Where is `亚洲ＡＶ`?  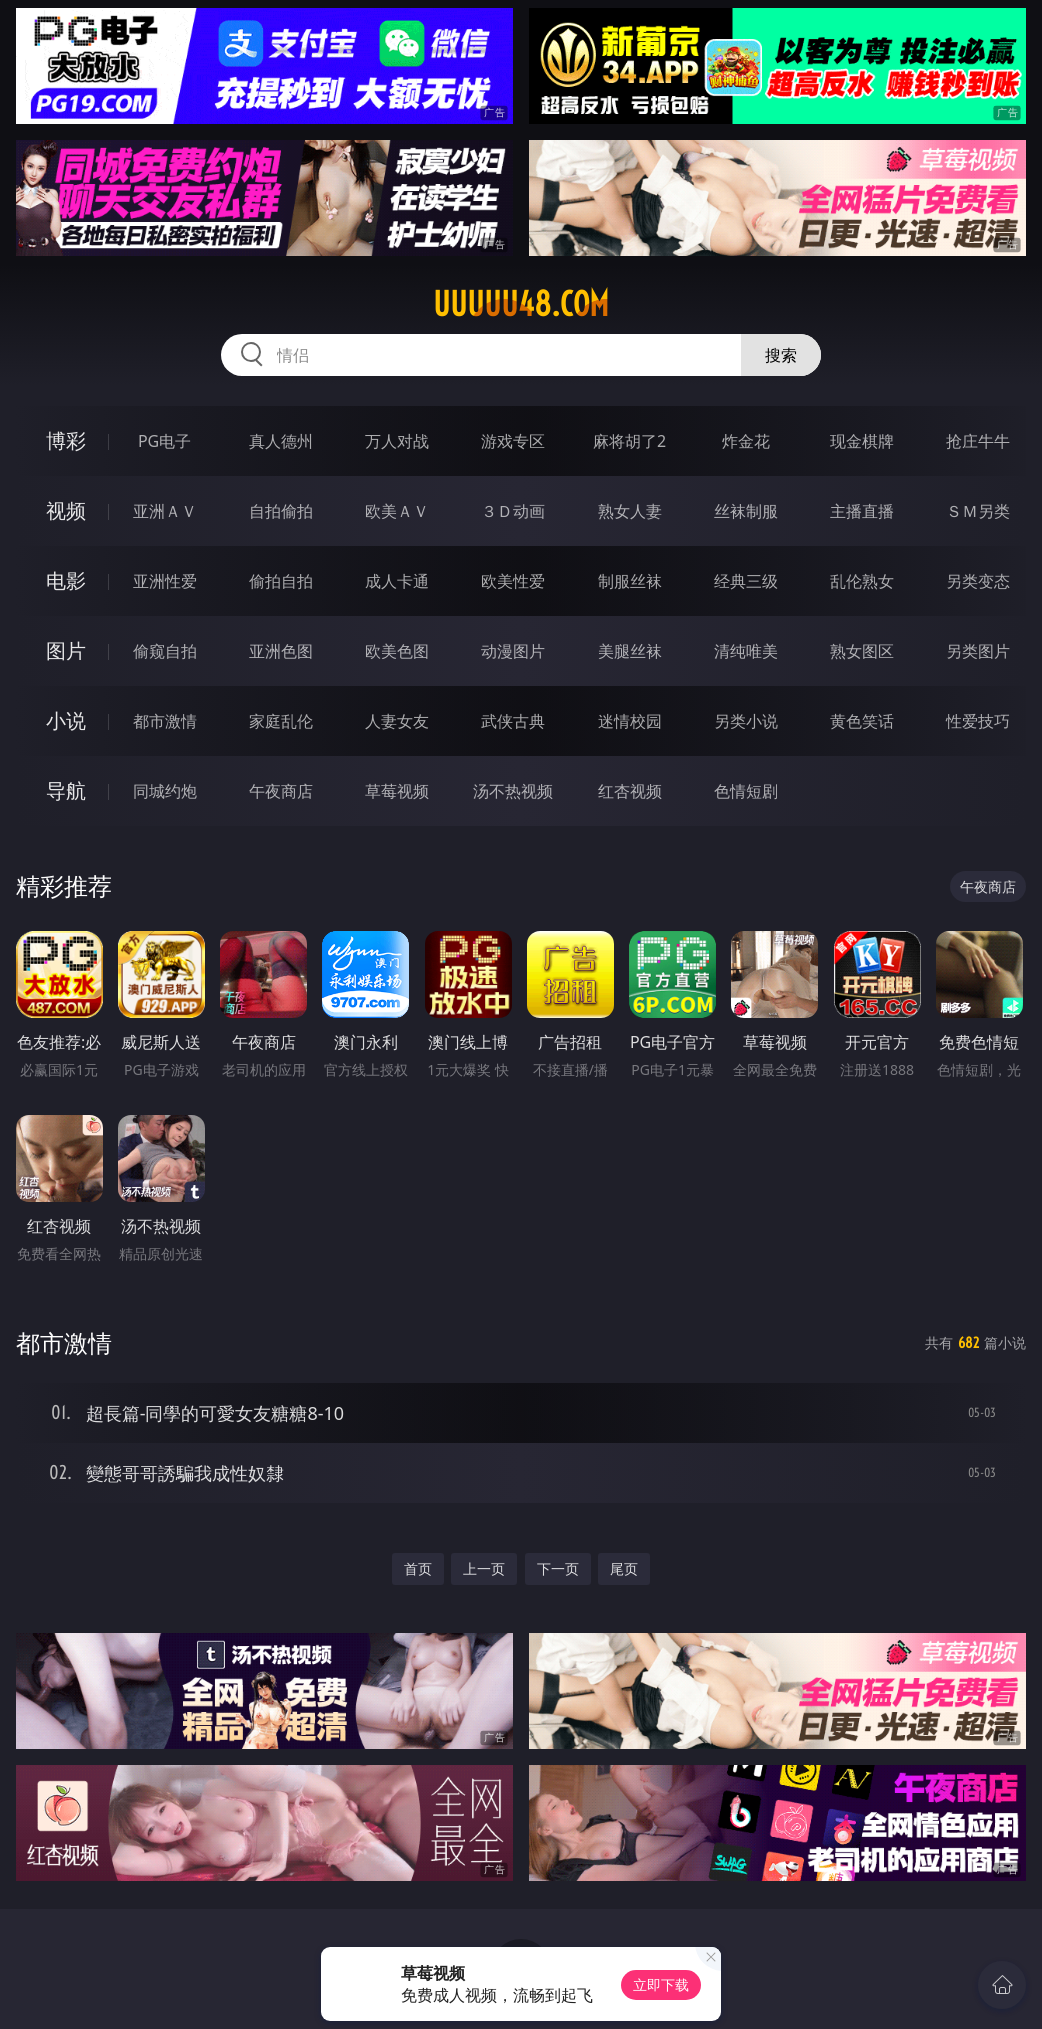
亚洲ＡＶ is located at coordinates (165, 511).